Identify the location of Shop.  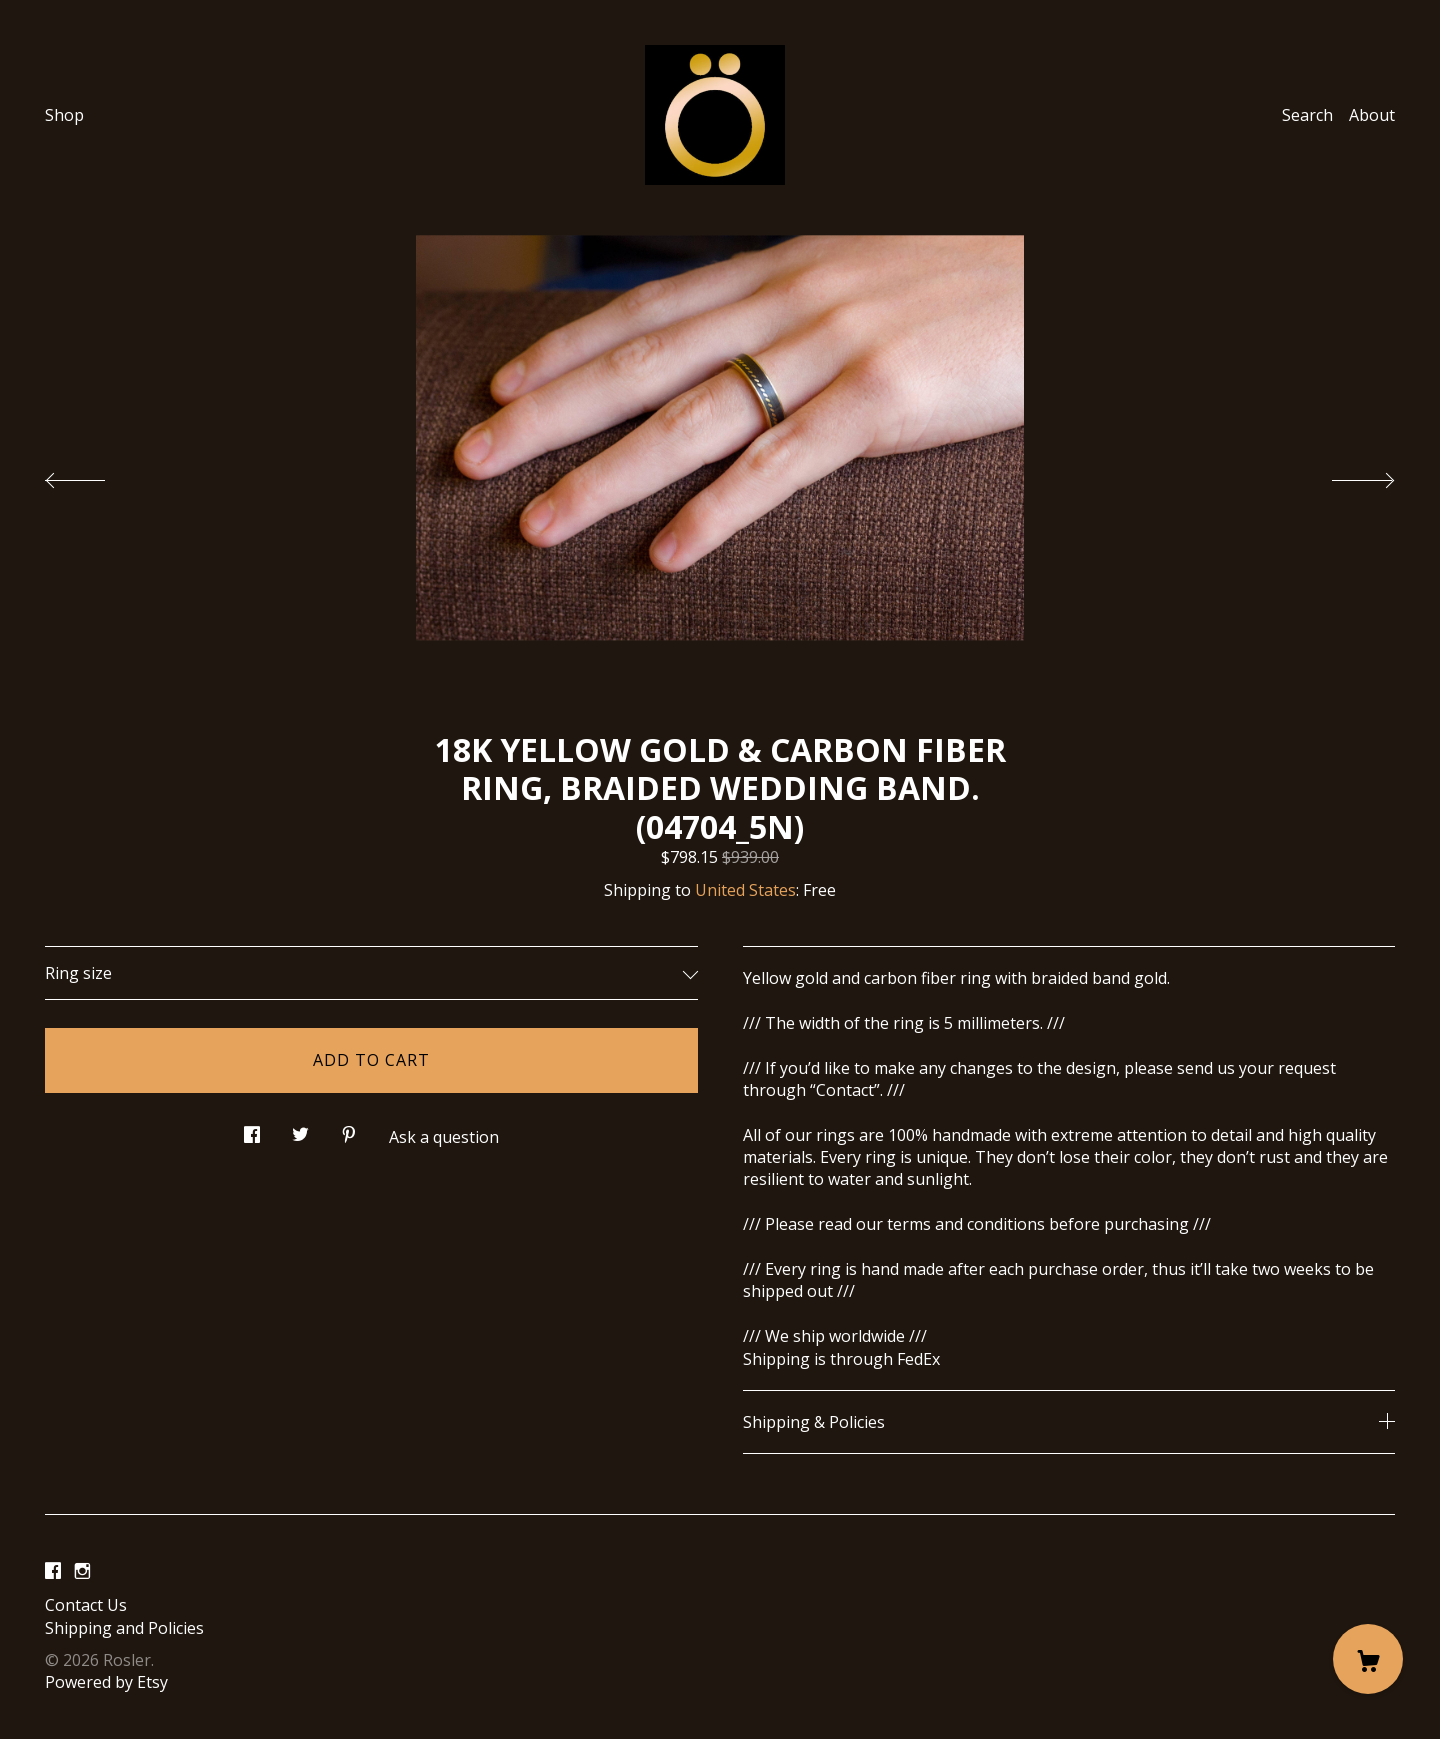
(64, 115).